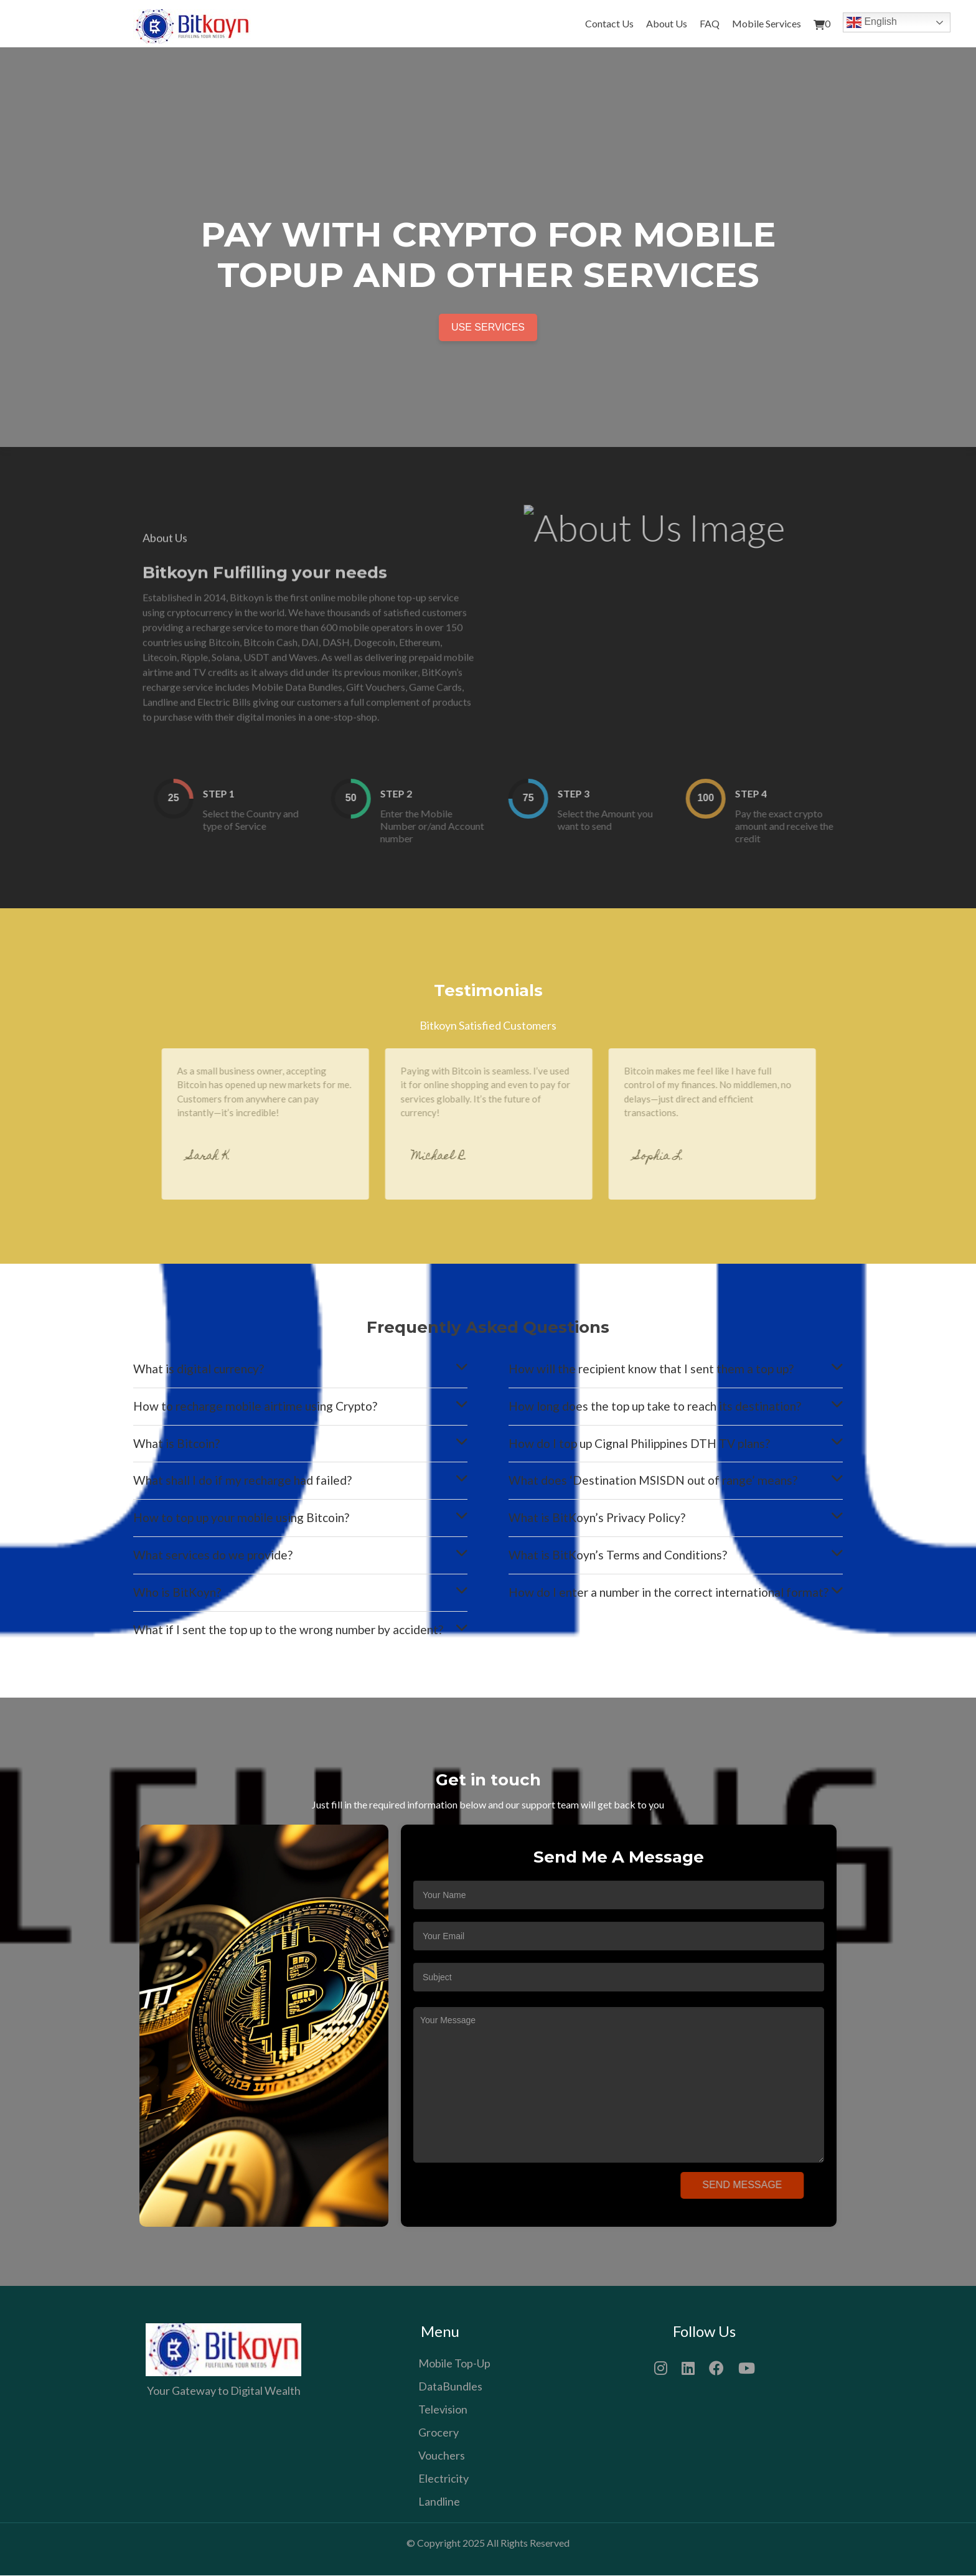 The width and height of the screenshot is (976, 2576). What do you see at coordinates (660, 2366) in the screenshot?
I see `[Instagram]` at bounding box center [660, 2366].